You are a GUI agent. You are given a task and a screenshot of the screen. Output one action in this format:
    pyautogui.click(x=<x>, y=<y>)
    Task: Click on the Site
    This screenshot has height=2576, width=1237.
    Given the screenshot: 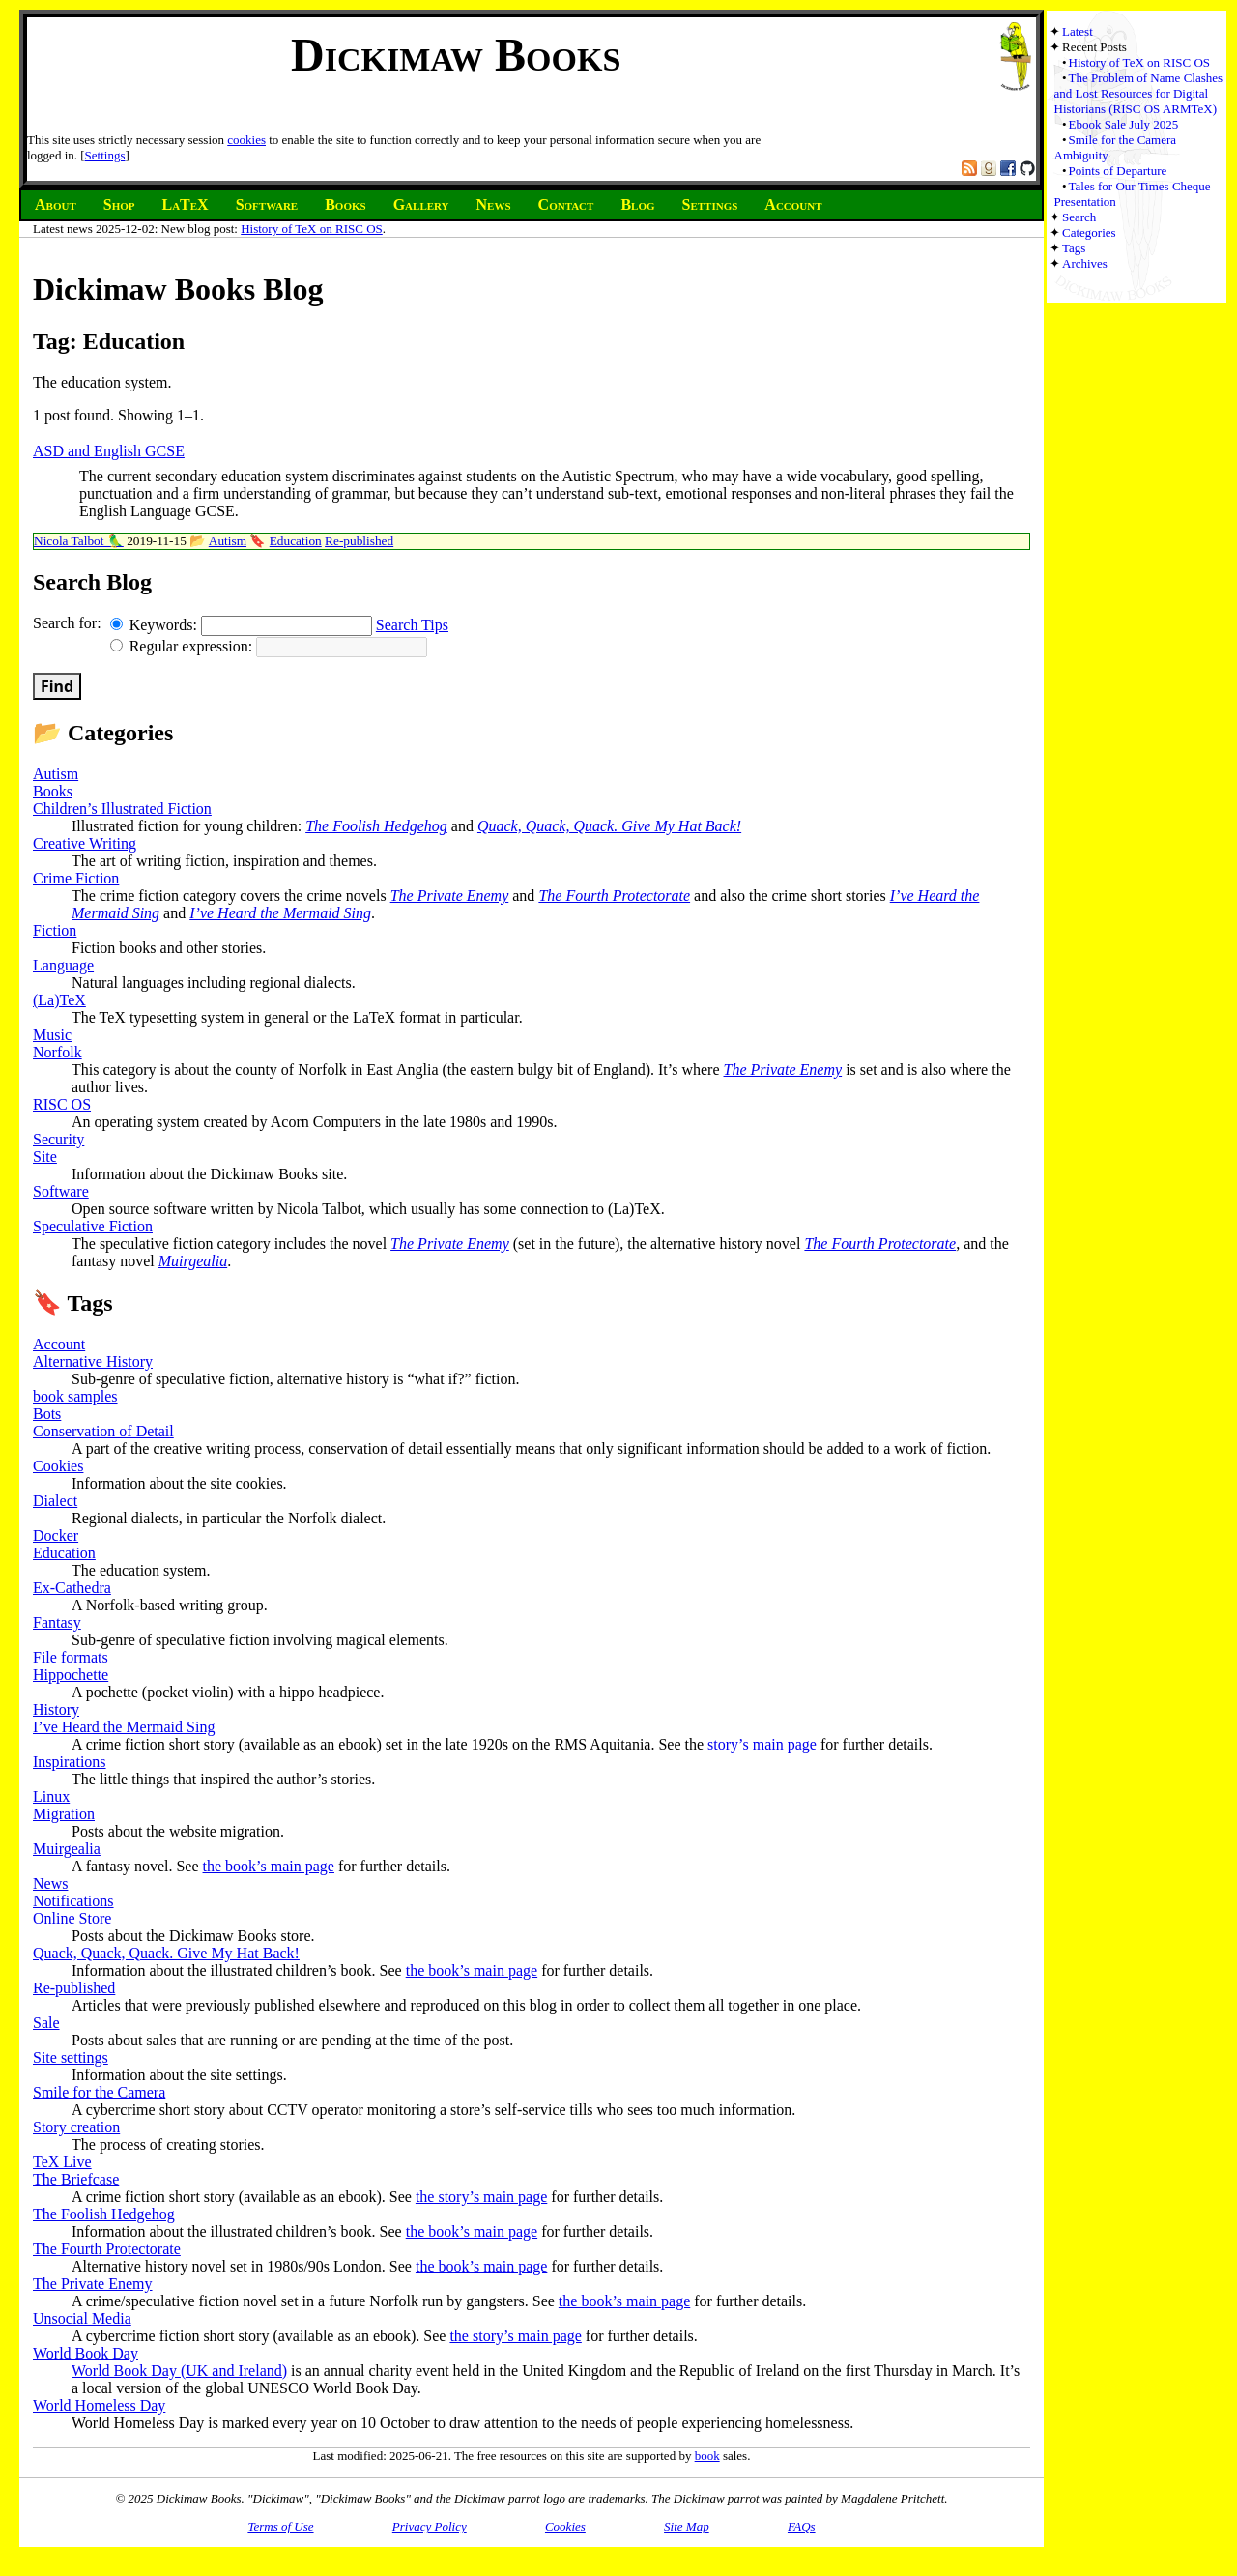 What is the action you would take?
    pyautogui.click(x=45, y=1156)
    